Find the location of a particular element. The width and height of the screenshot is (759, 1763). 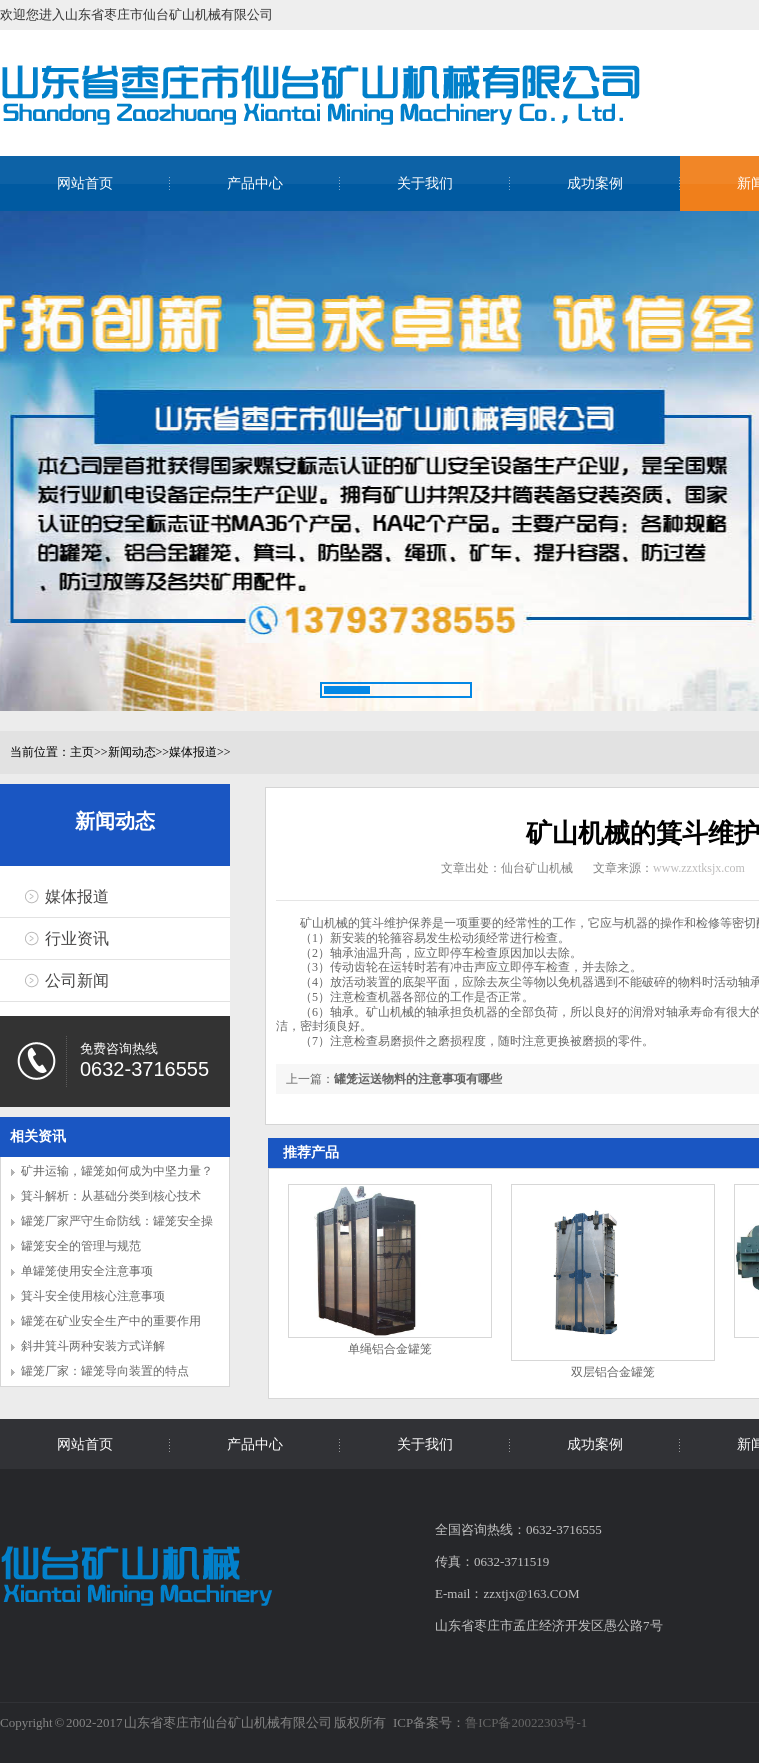

罐笼运送物料的注意事项有哪些 is located at coordinates (418, 1079).